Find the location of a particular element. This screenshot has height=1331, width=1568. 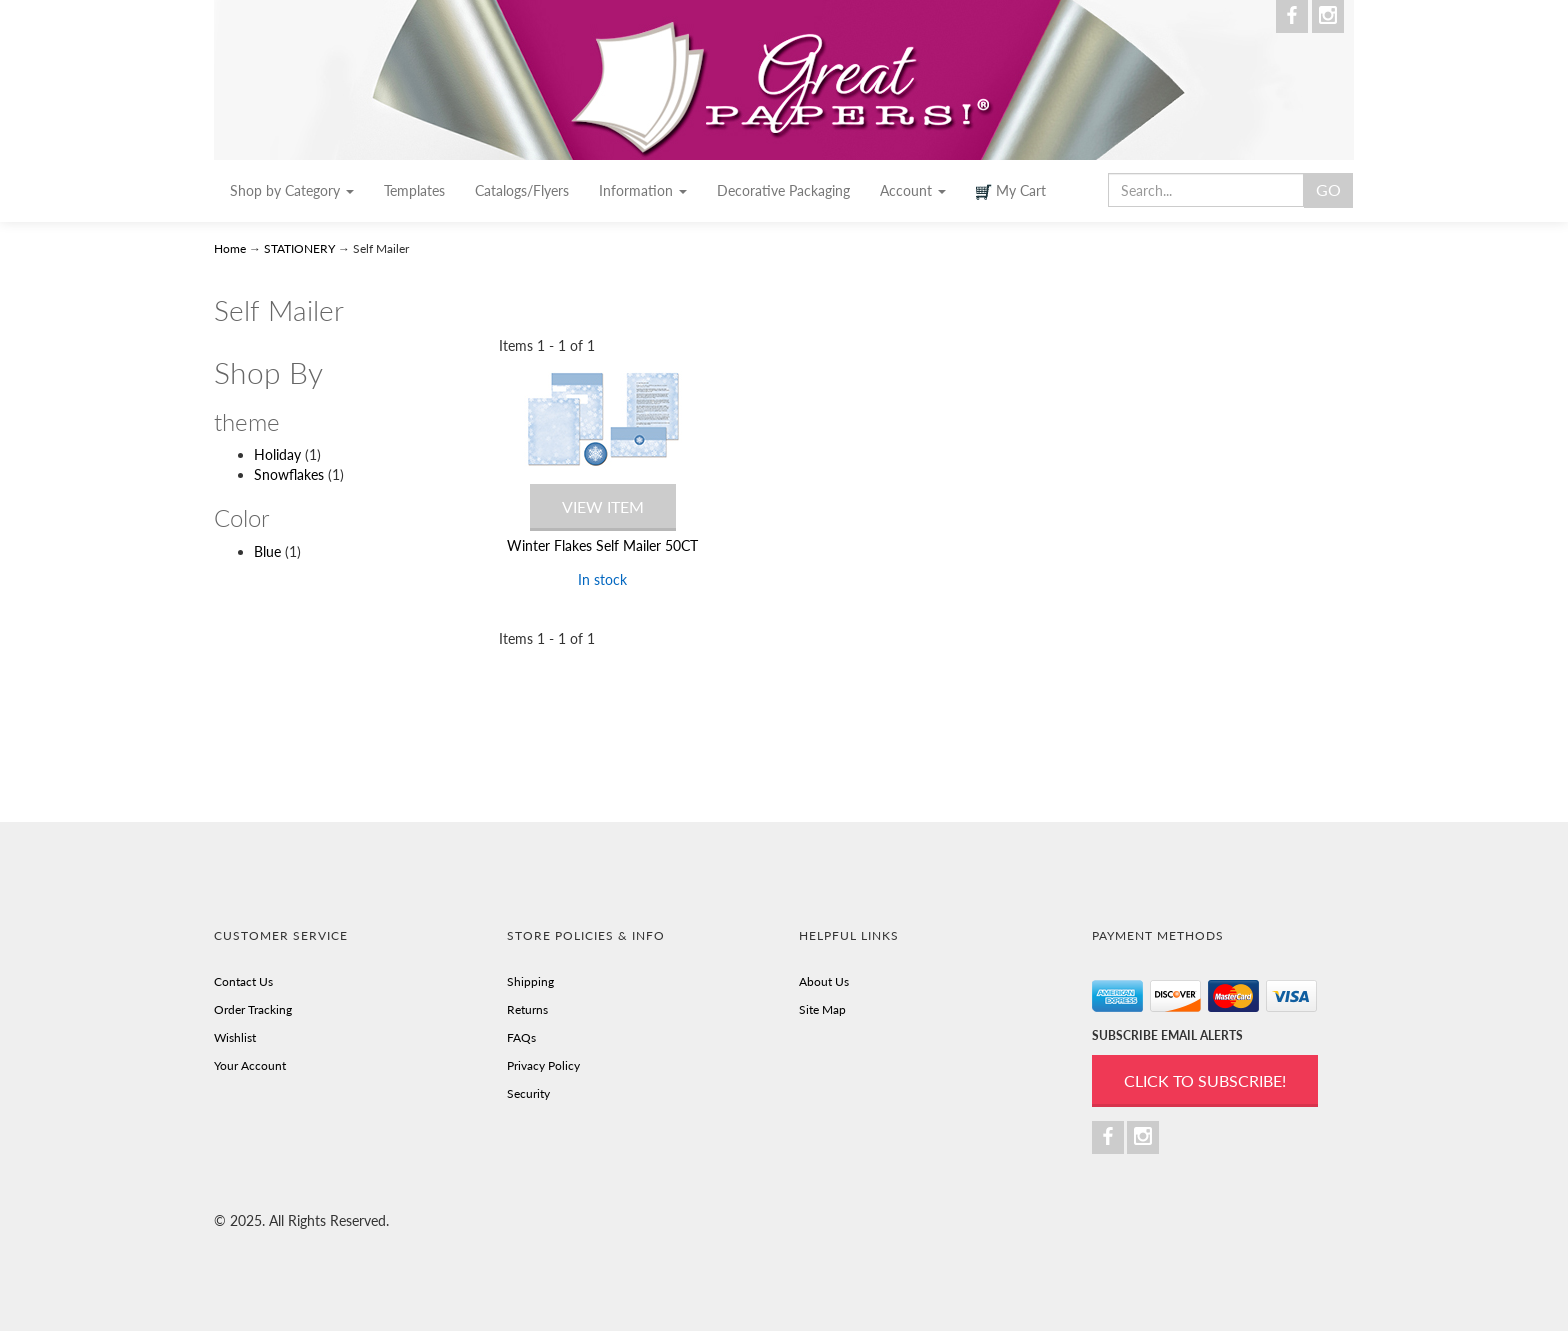

Shop By is located at coordinates (268, 372).